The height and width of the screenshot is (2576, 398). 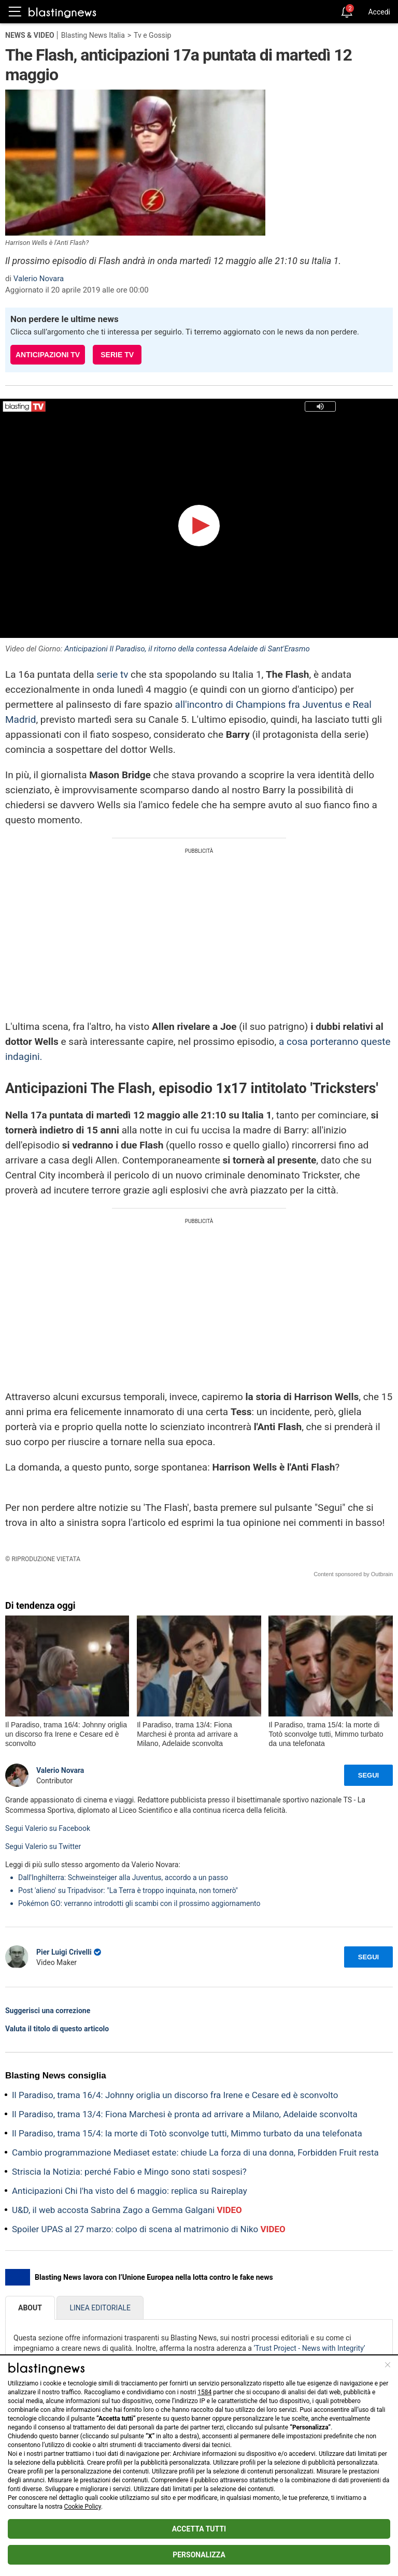 What do you see at coordinates (204, 2392) in the screenshot?
I see `1584` at bounding box center [204, 2392].